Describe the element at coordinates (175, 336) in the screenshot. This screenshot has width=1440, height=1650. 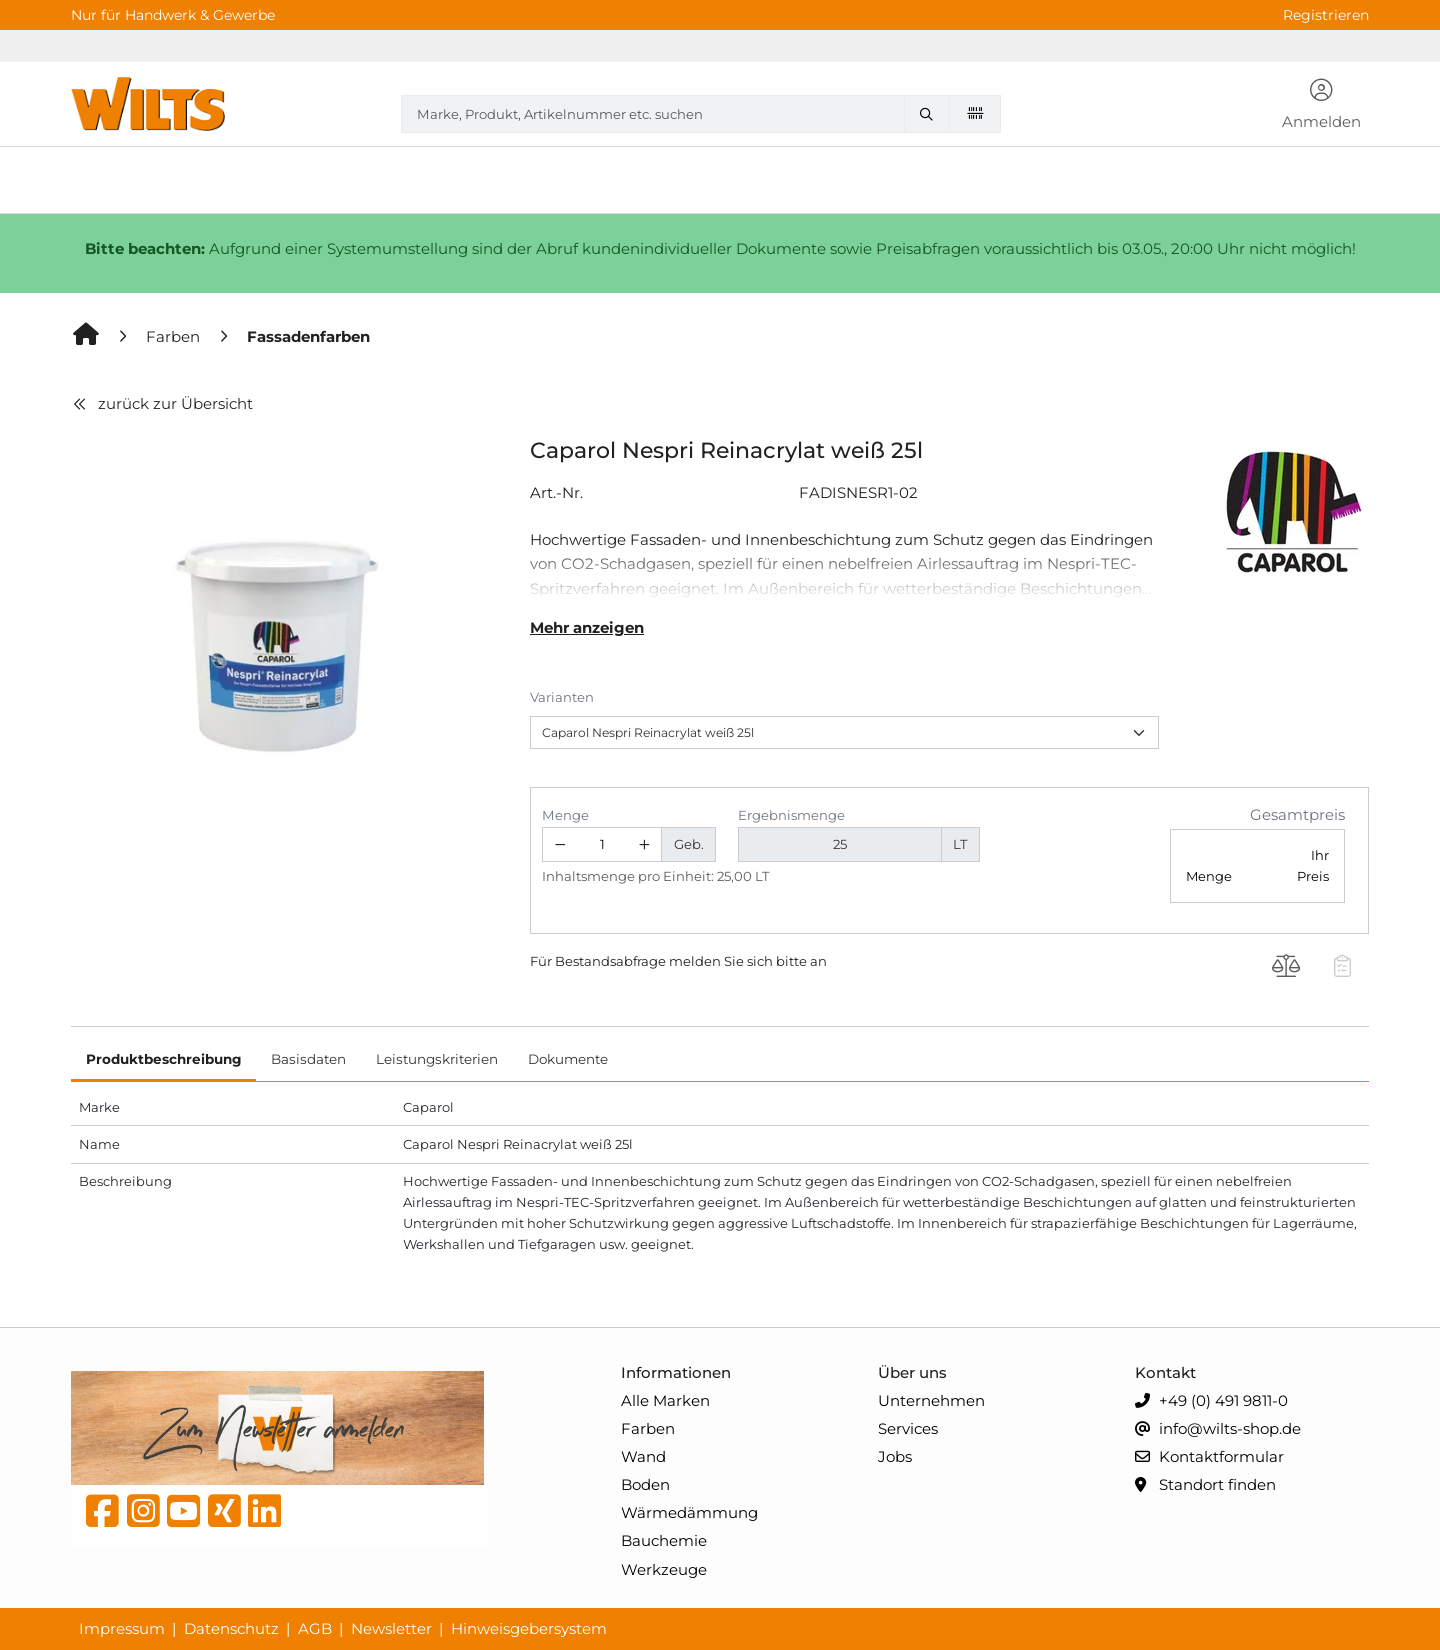
I see `[Farben]` at that location.